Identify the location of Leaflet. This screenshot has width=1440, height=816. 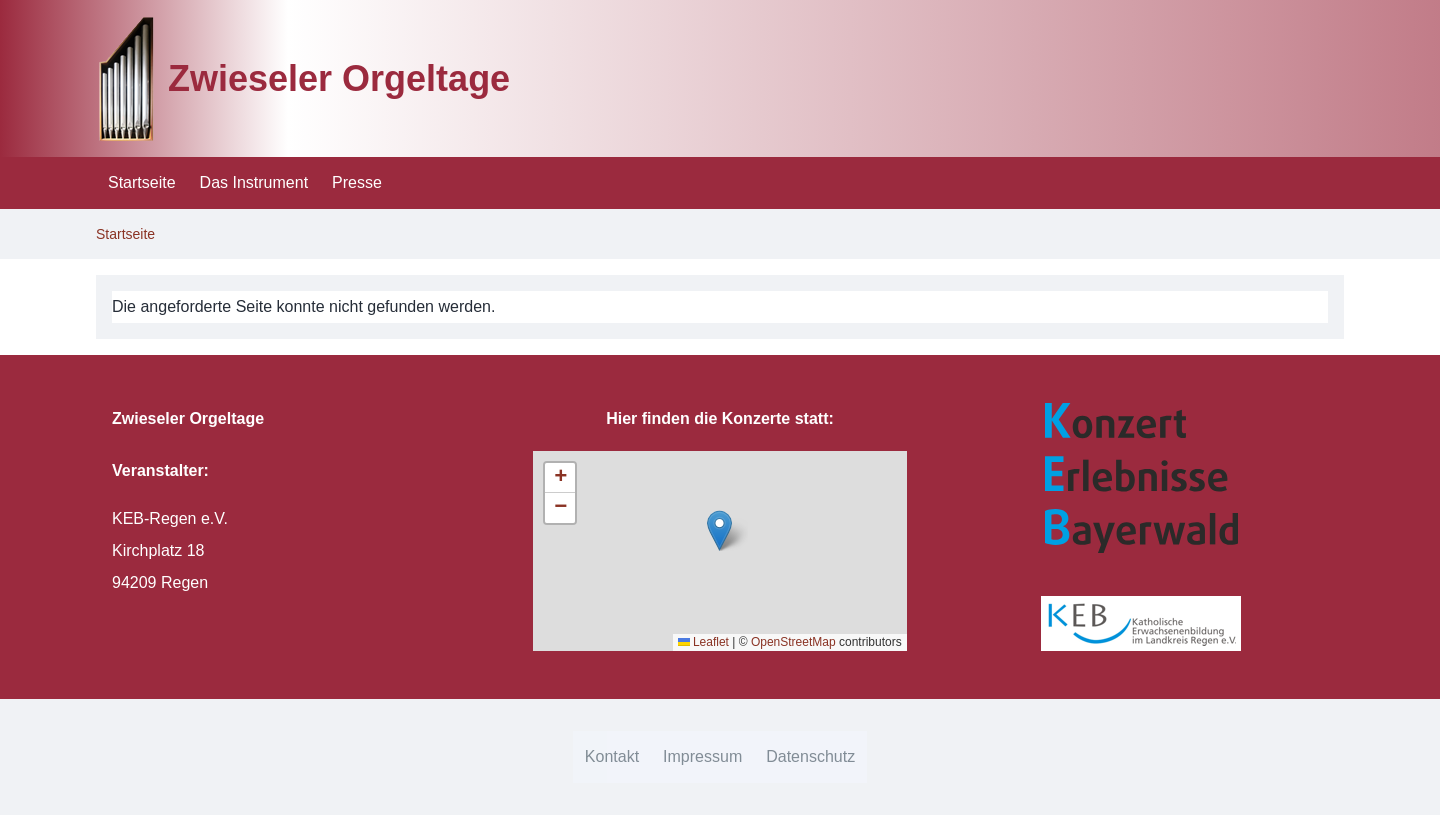
(703, 642).